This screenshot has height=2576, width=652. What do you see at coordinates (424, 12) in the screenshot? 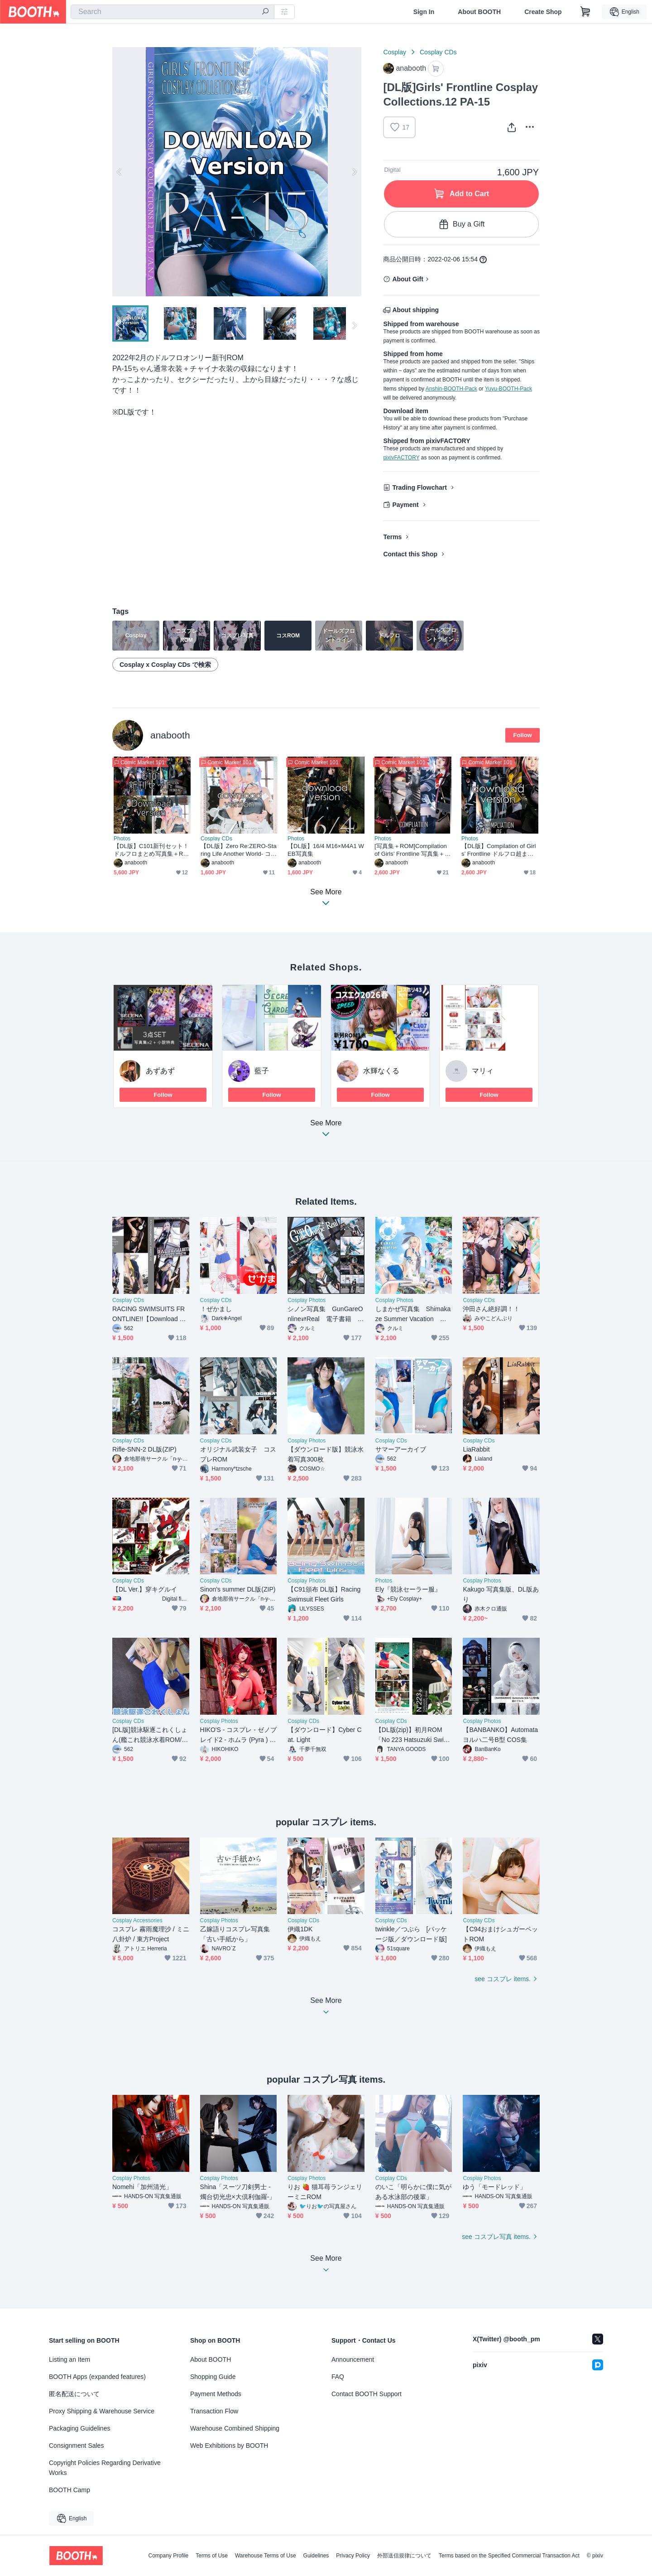
I see `Sign In` at bounding box center [424, 12].